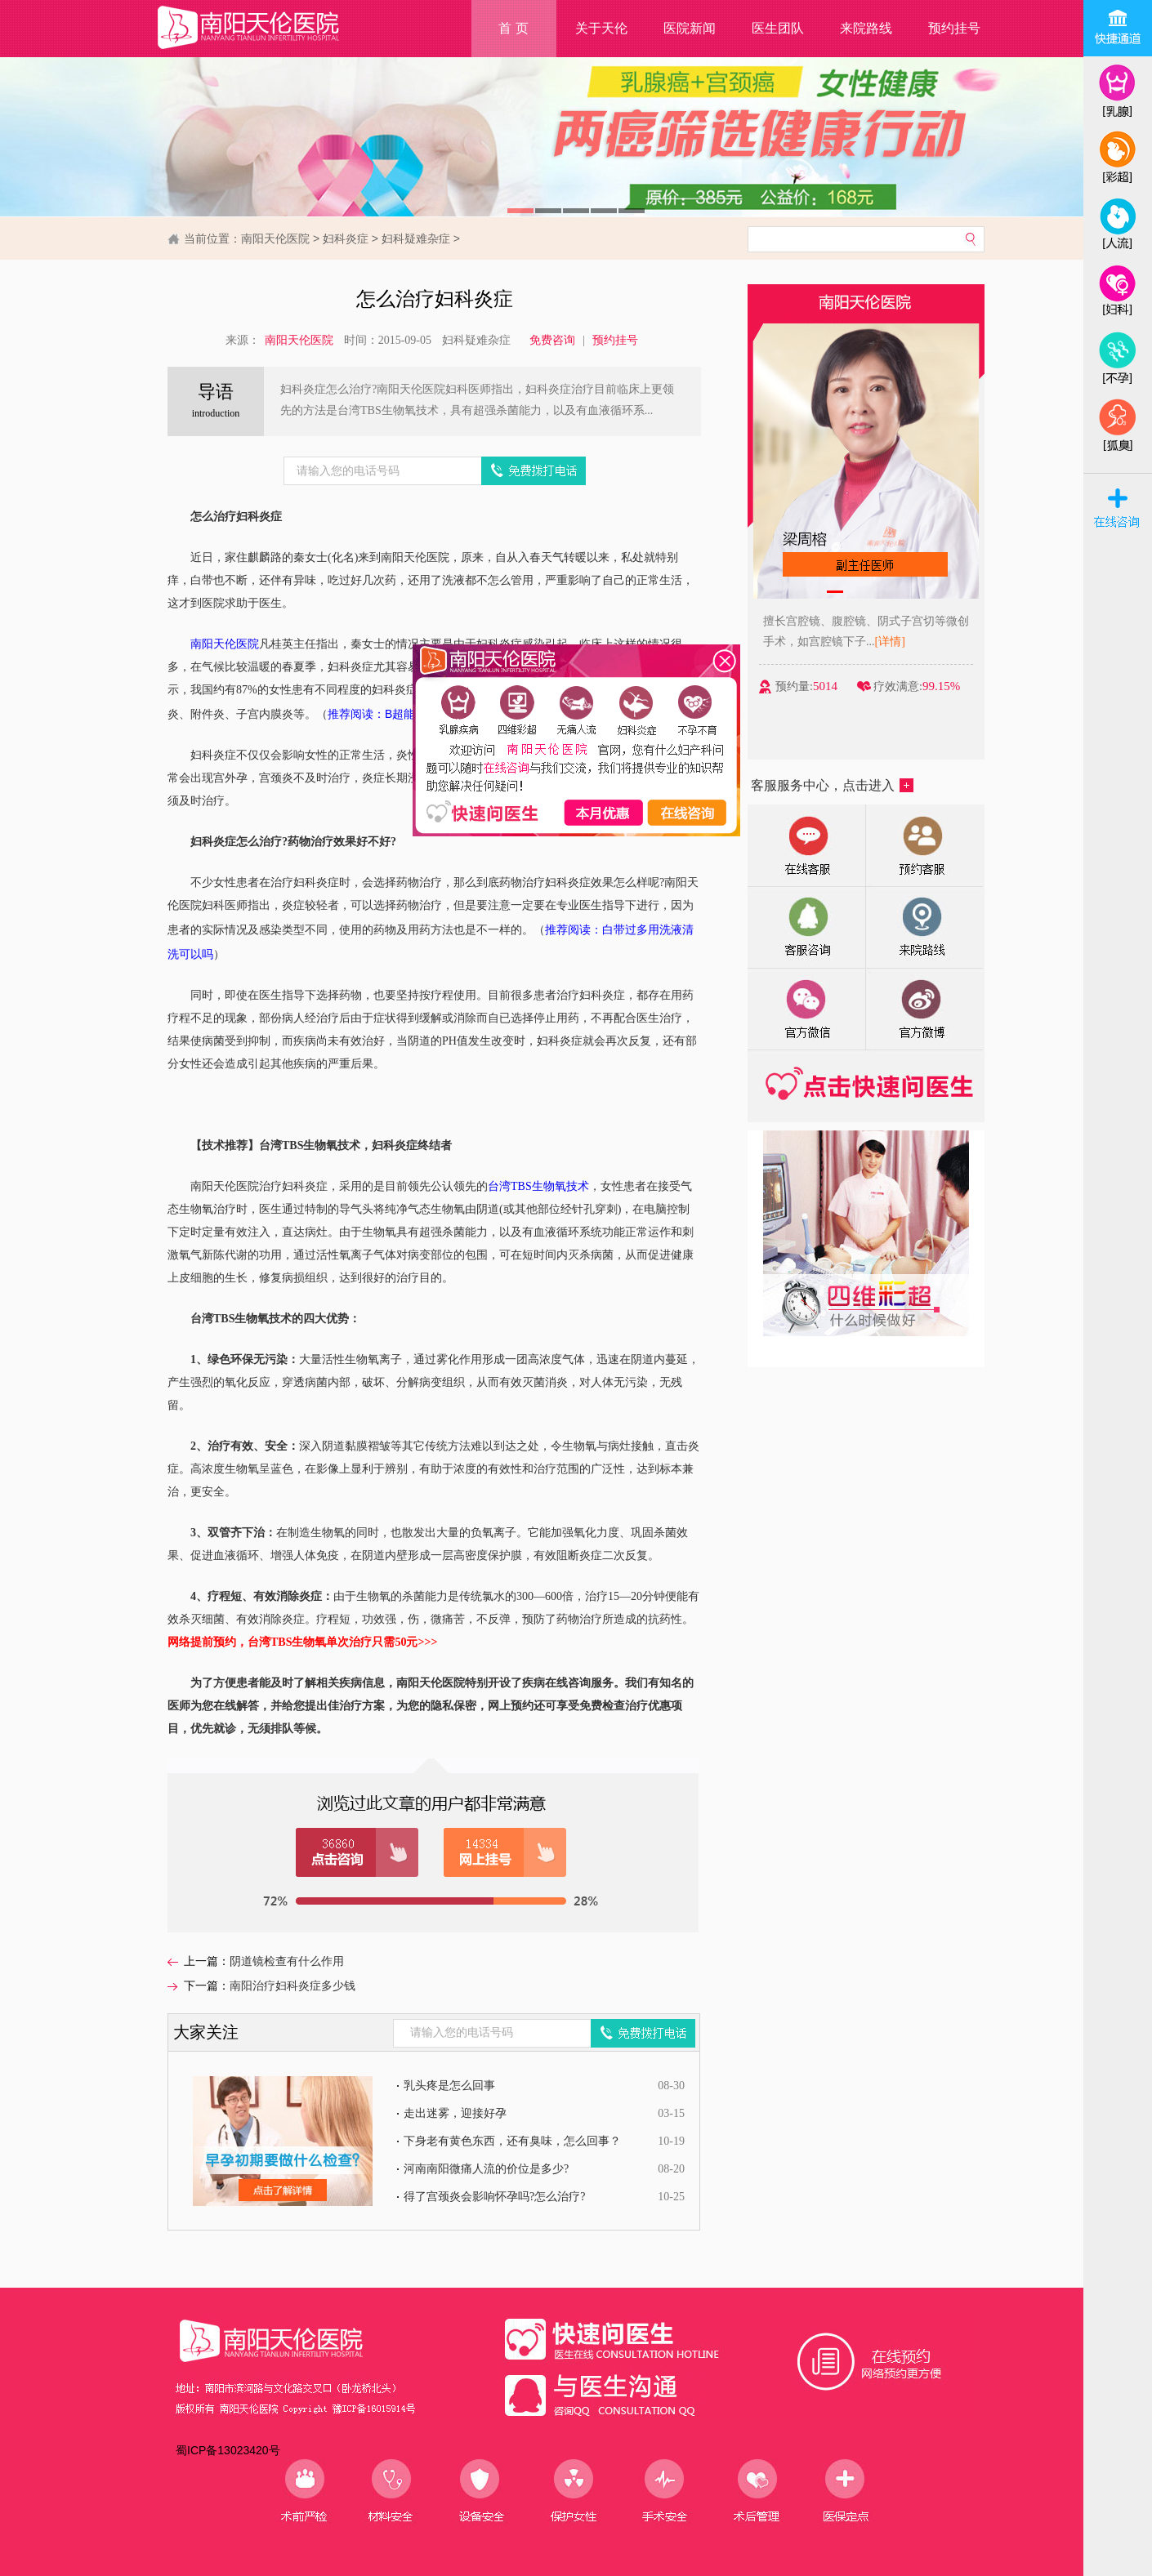 The width and height of the screenshot is (1152, 2576). Describe the element at coordinates (494, 2196) in the screenshot. I see `得了宫颈炎会影响怀孕吗?怎么治疗?` at that location.